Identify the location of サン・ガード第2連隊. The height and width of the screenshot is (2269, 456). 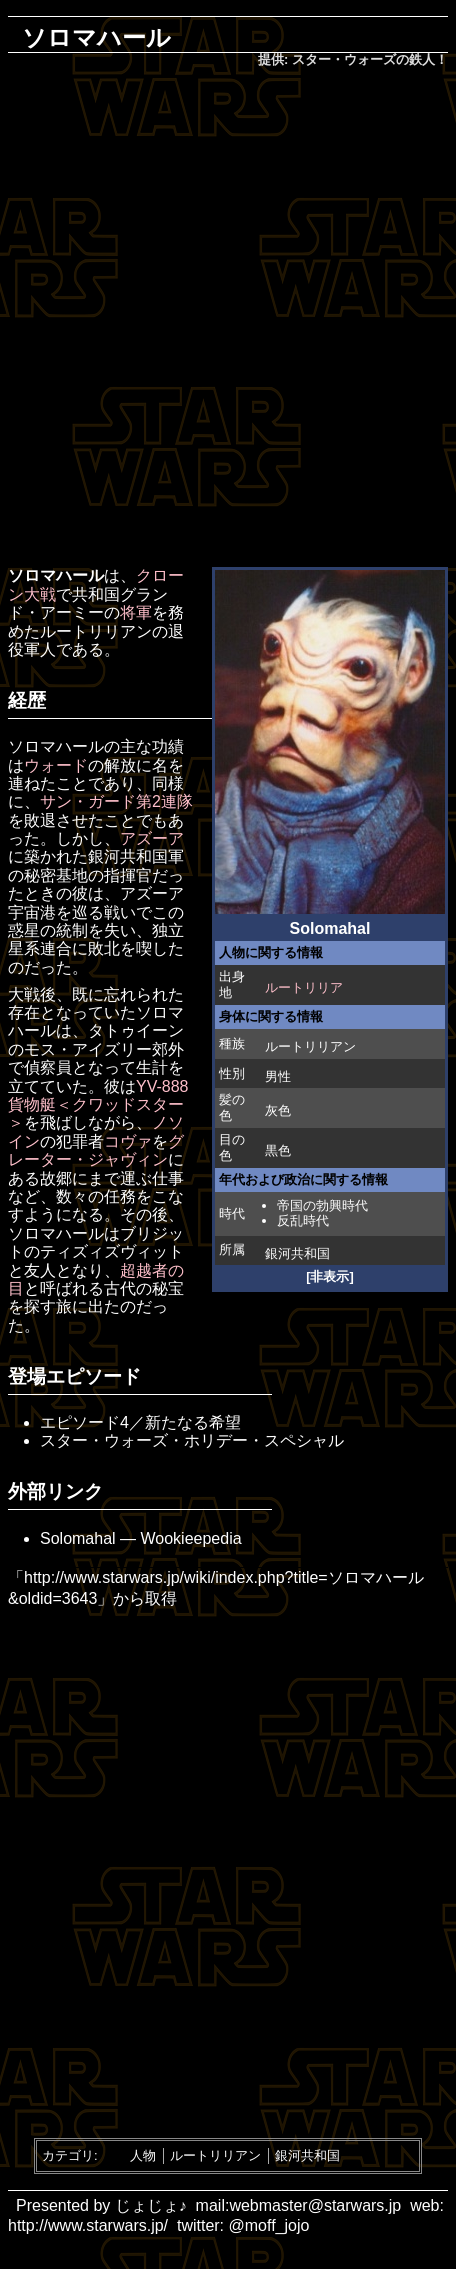
(116, 801).